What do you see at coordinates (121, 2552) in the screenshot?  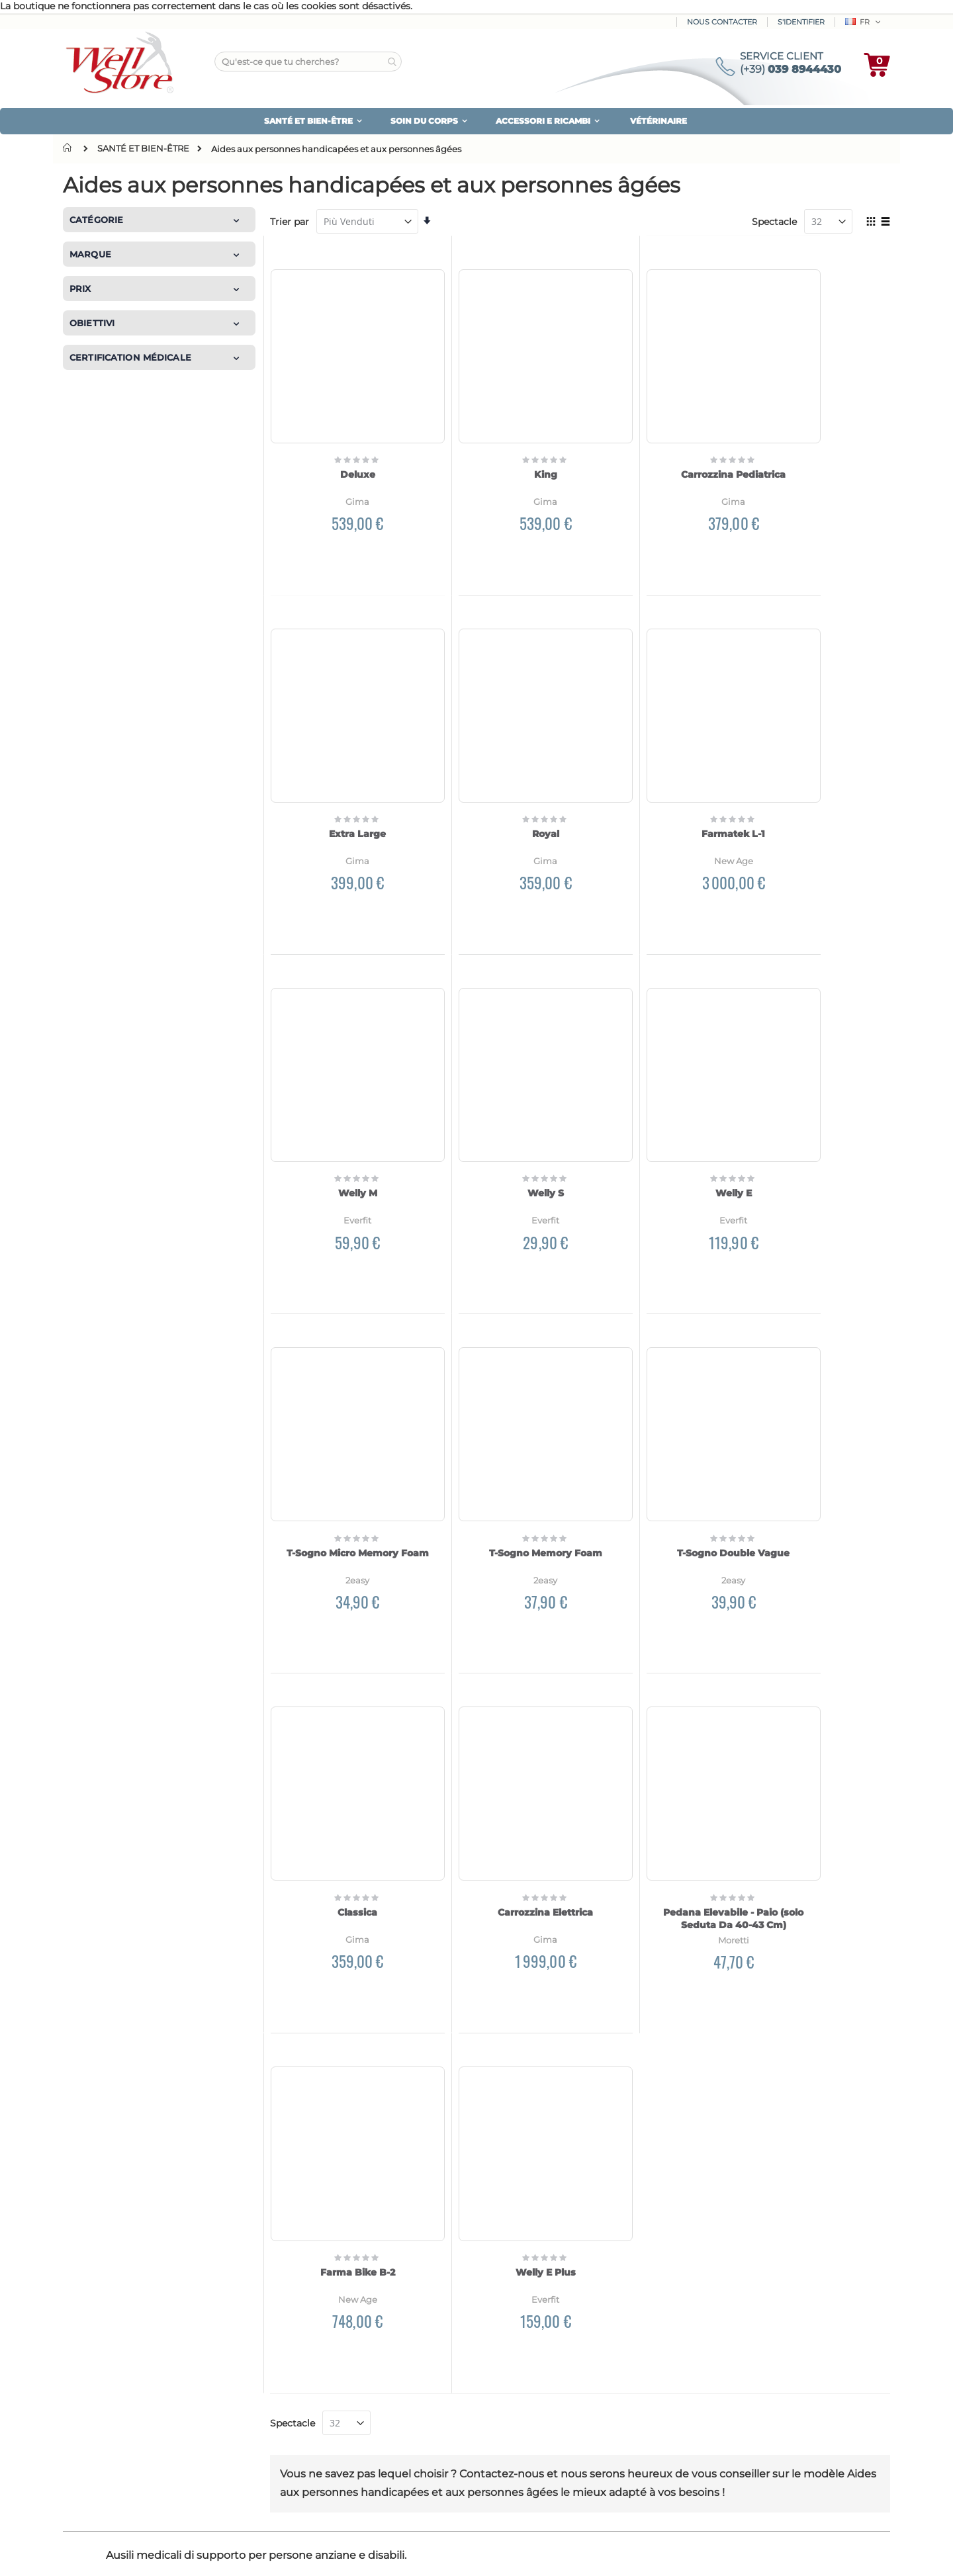 I see `Kommerce` at bounding box center [121, 2552].